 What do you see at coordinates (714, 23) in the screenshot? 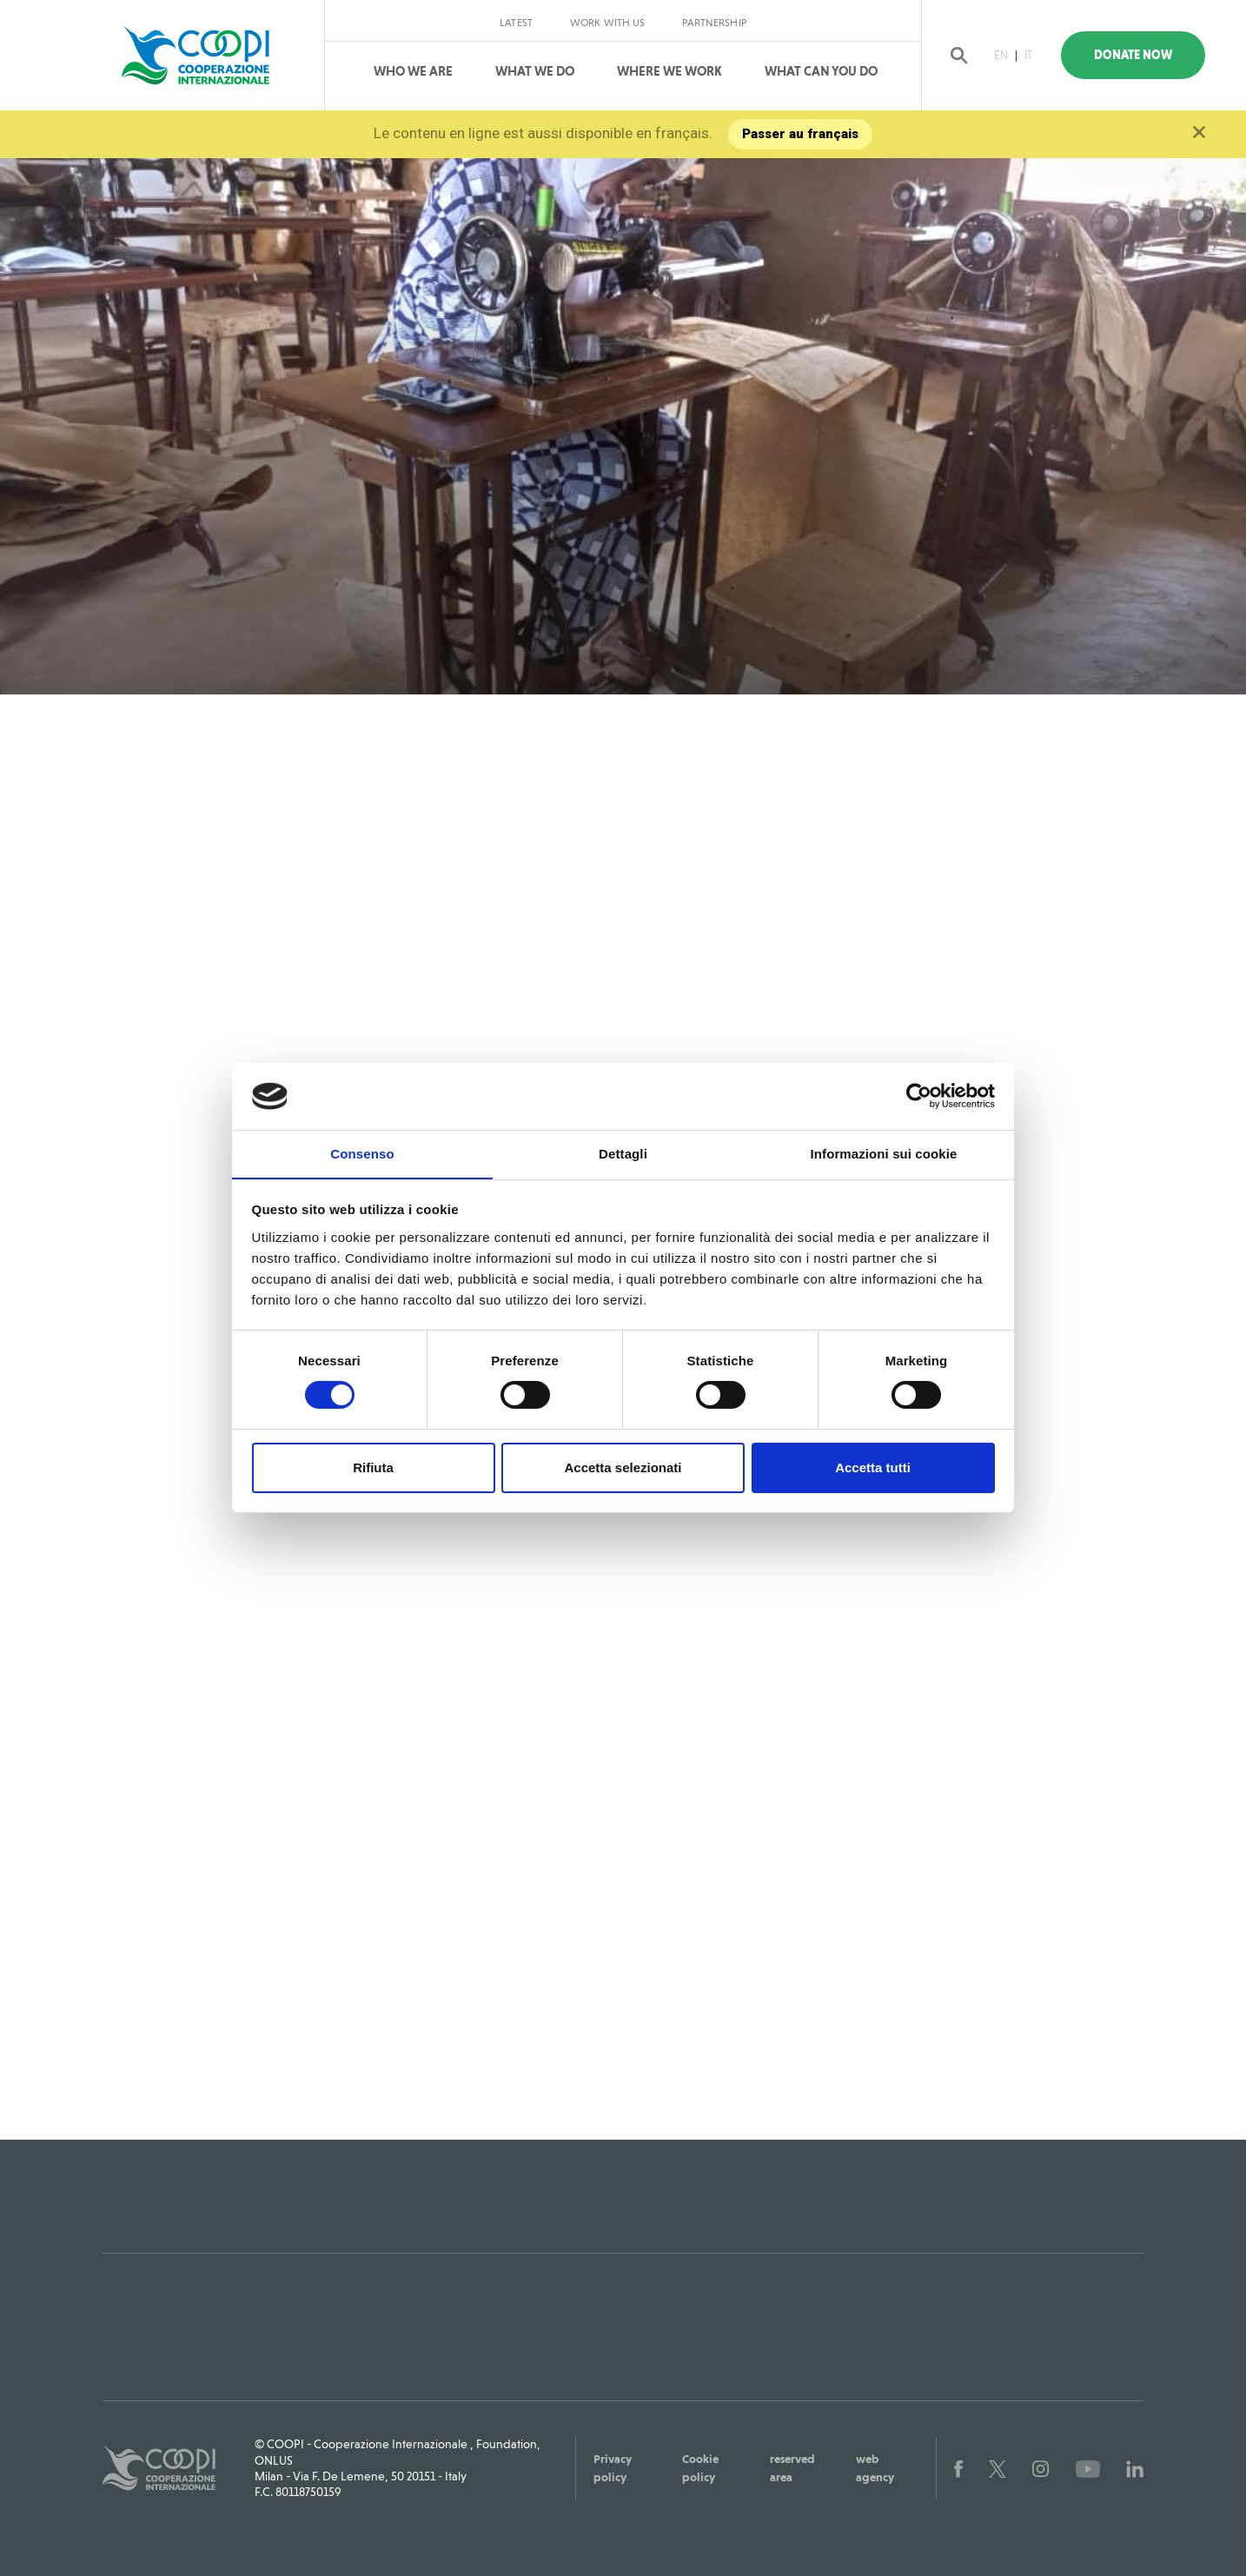
I see `Partnership` at bounding box center [714, 23].